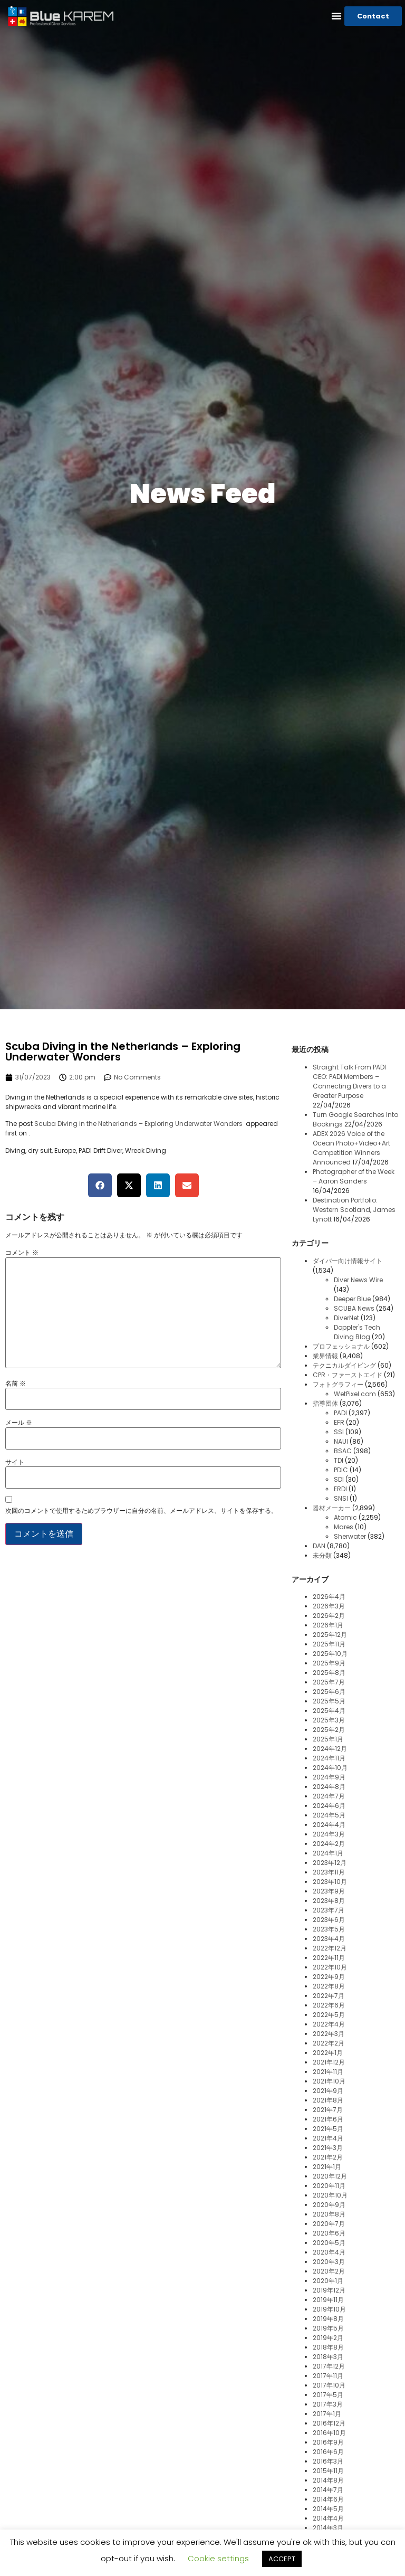 This screenshot has width=405, height=2576. Describe the element at coordinates (329, 1691) in the screenshot. I see `2025年6月` at that location.